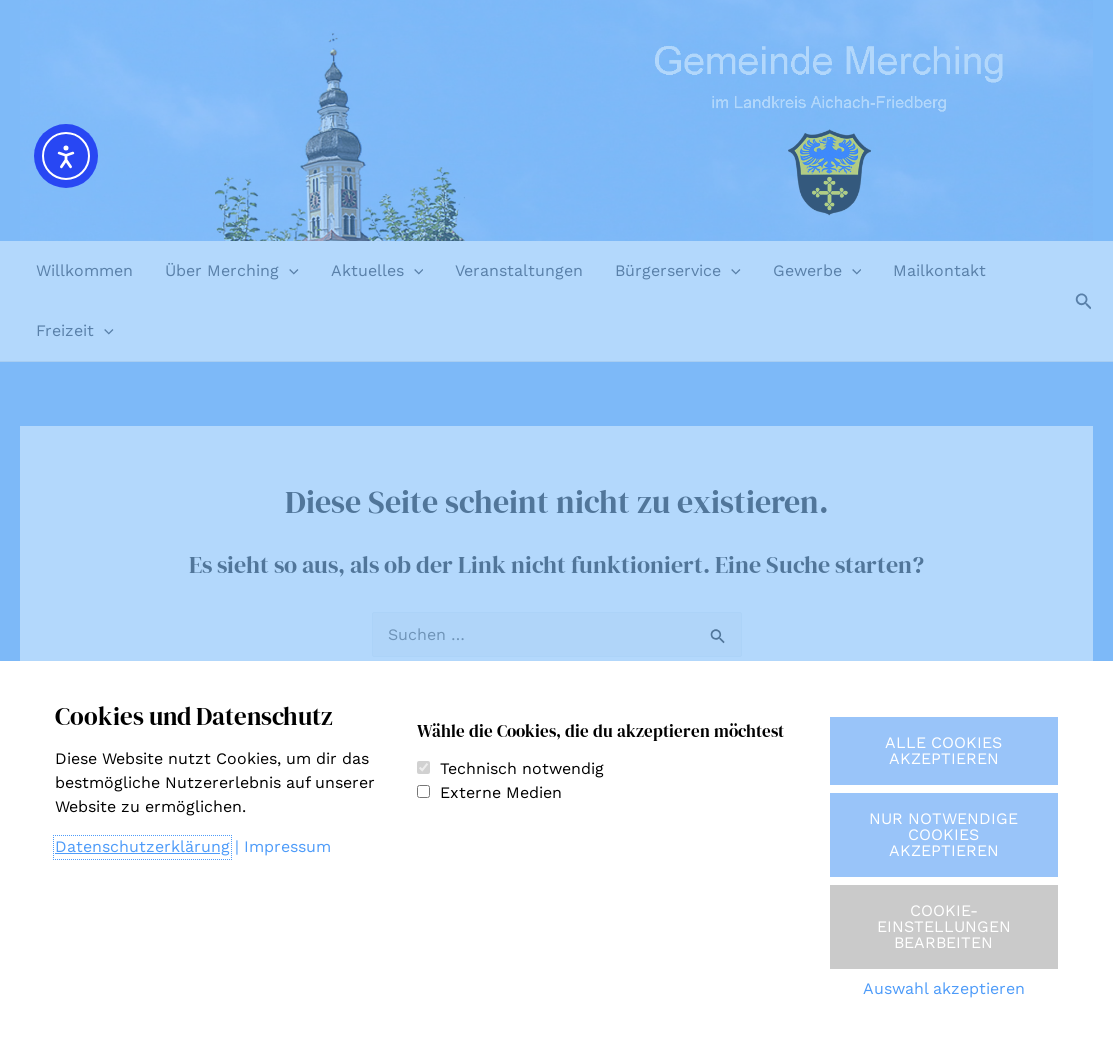 The image size is (1113, 1057). Describe the element at coordinates (944, 926) in the screenshot. I see `Cookie-Einstellungen bearbeiten` at that location.